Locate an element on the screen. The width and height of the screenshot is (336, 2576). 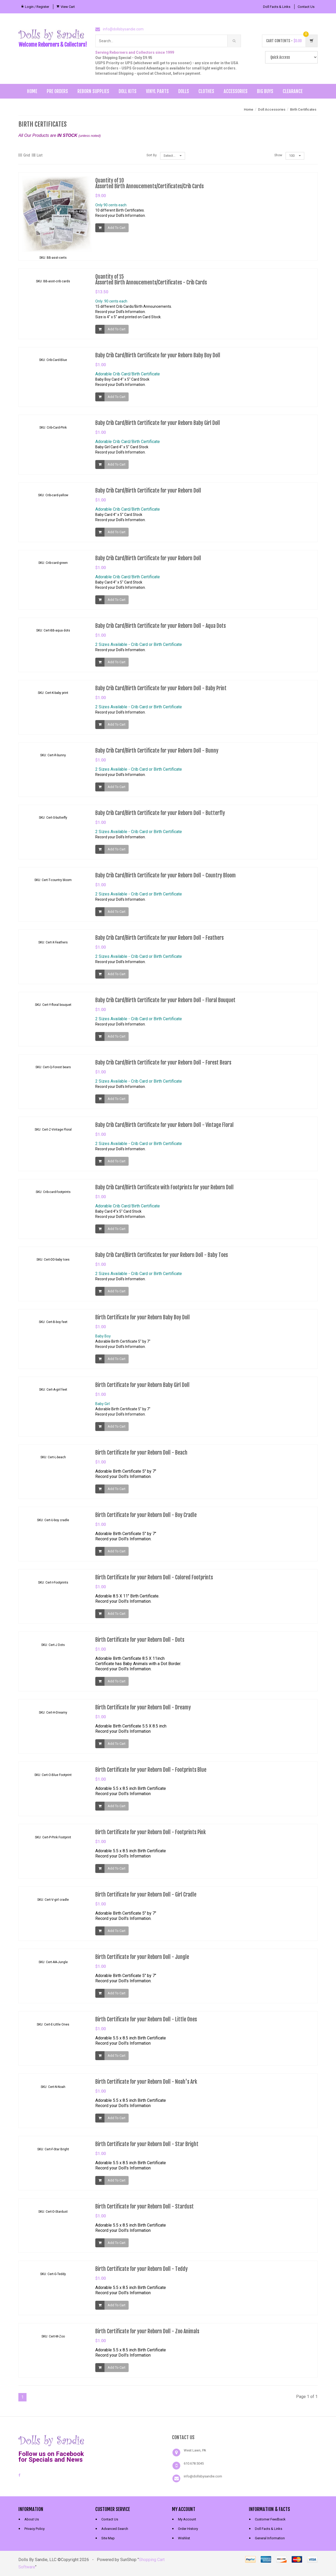
Home is located at coordinates (32, 91).